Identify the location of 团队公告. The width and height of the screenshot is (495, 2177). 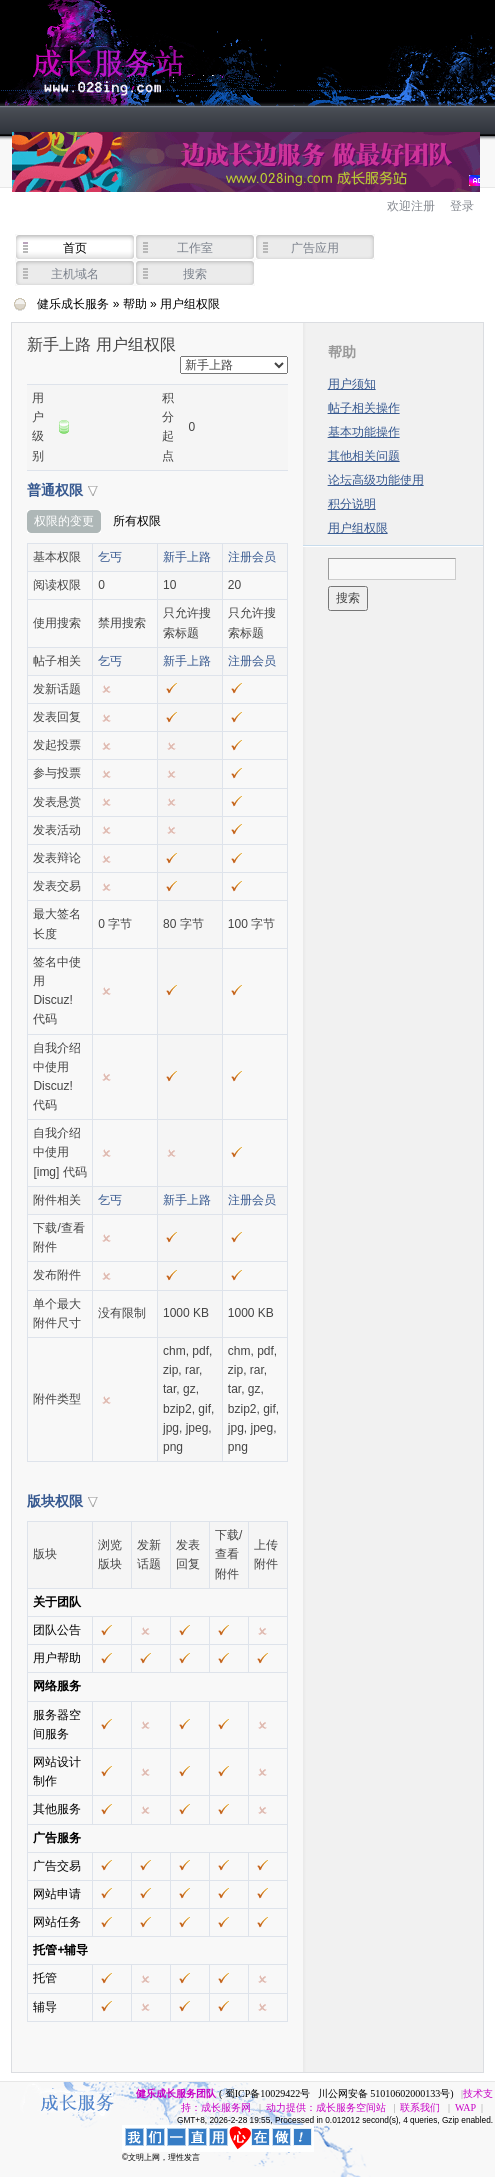
(57, 1630).